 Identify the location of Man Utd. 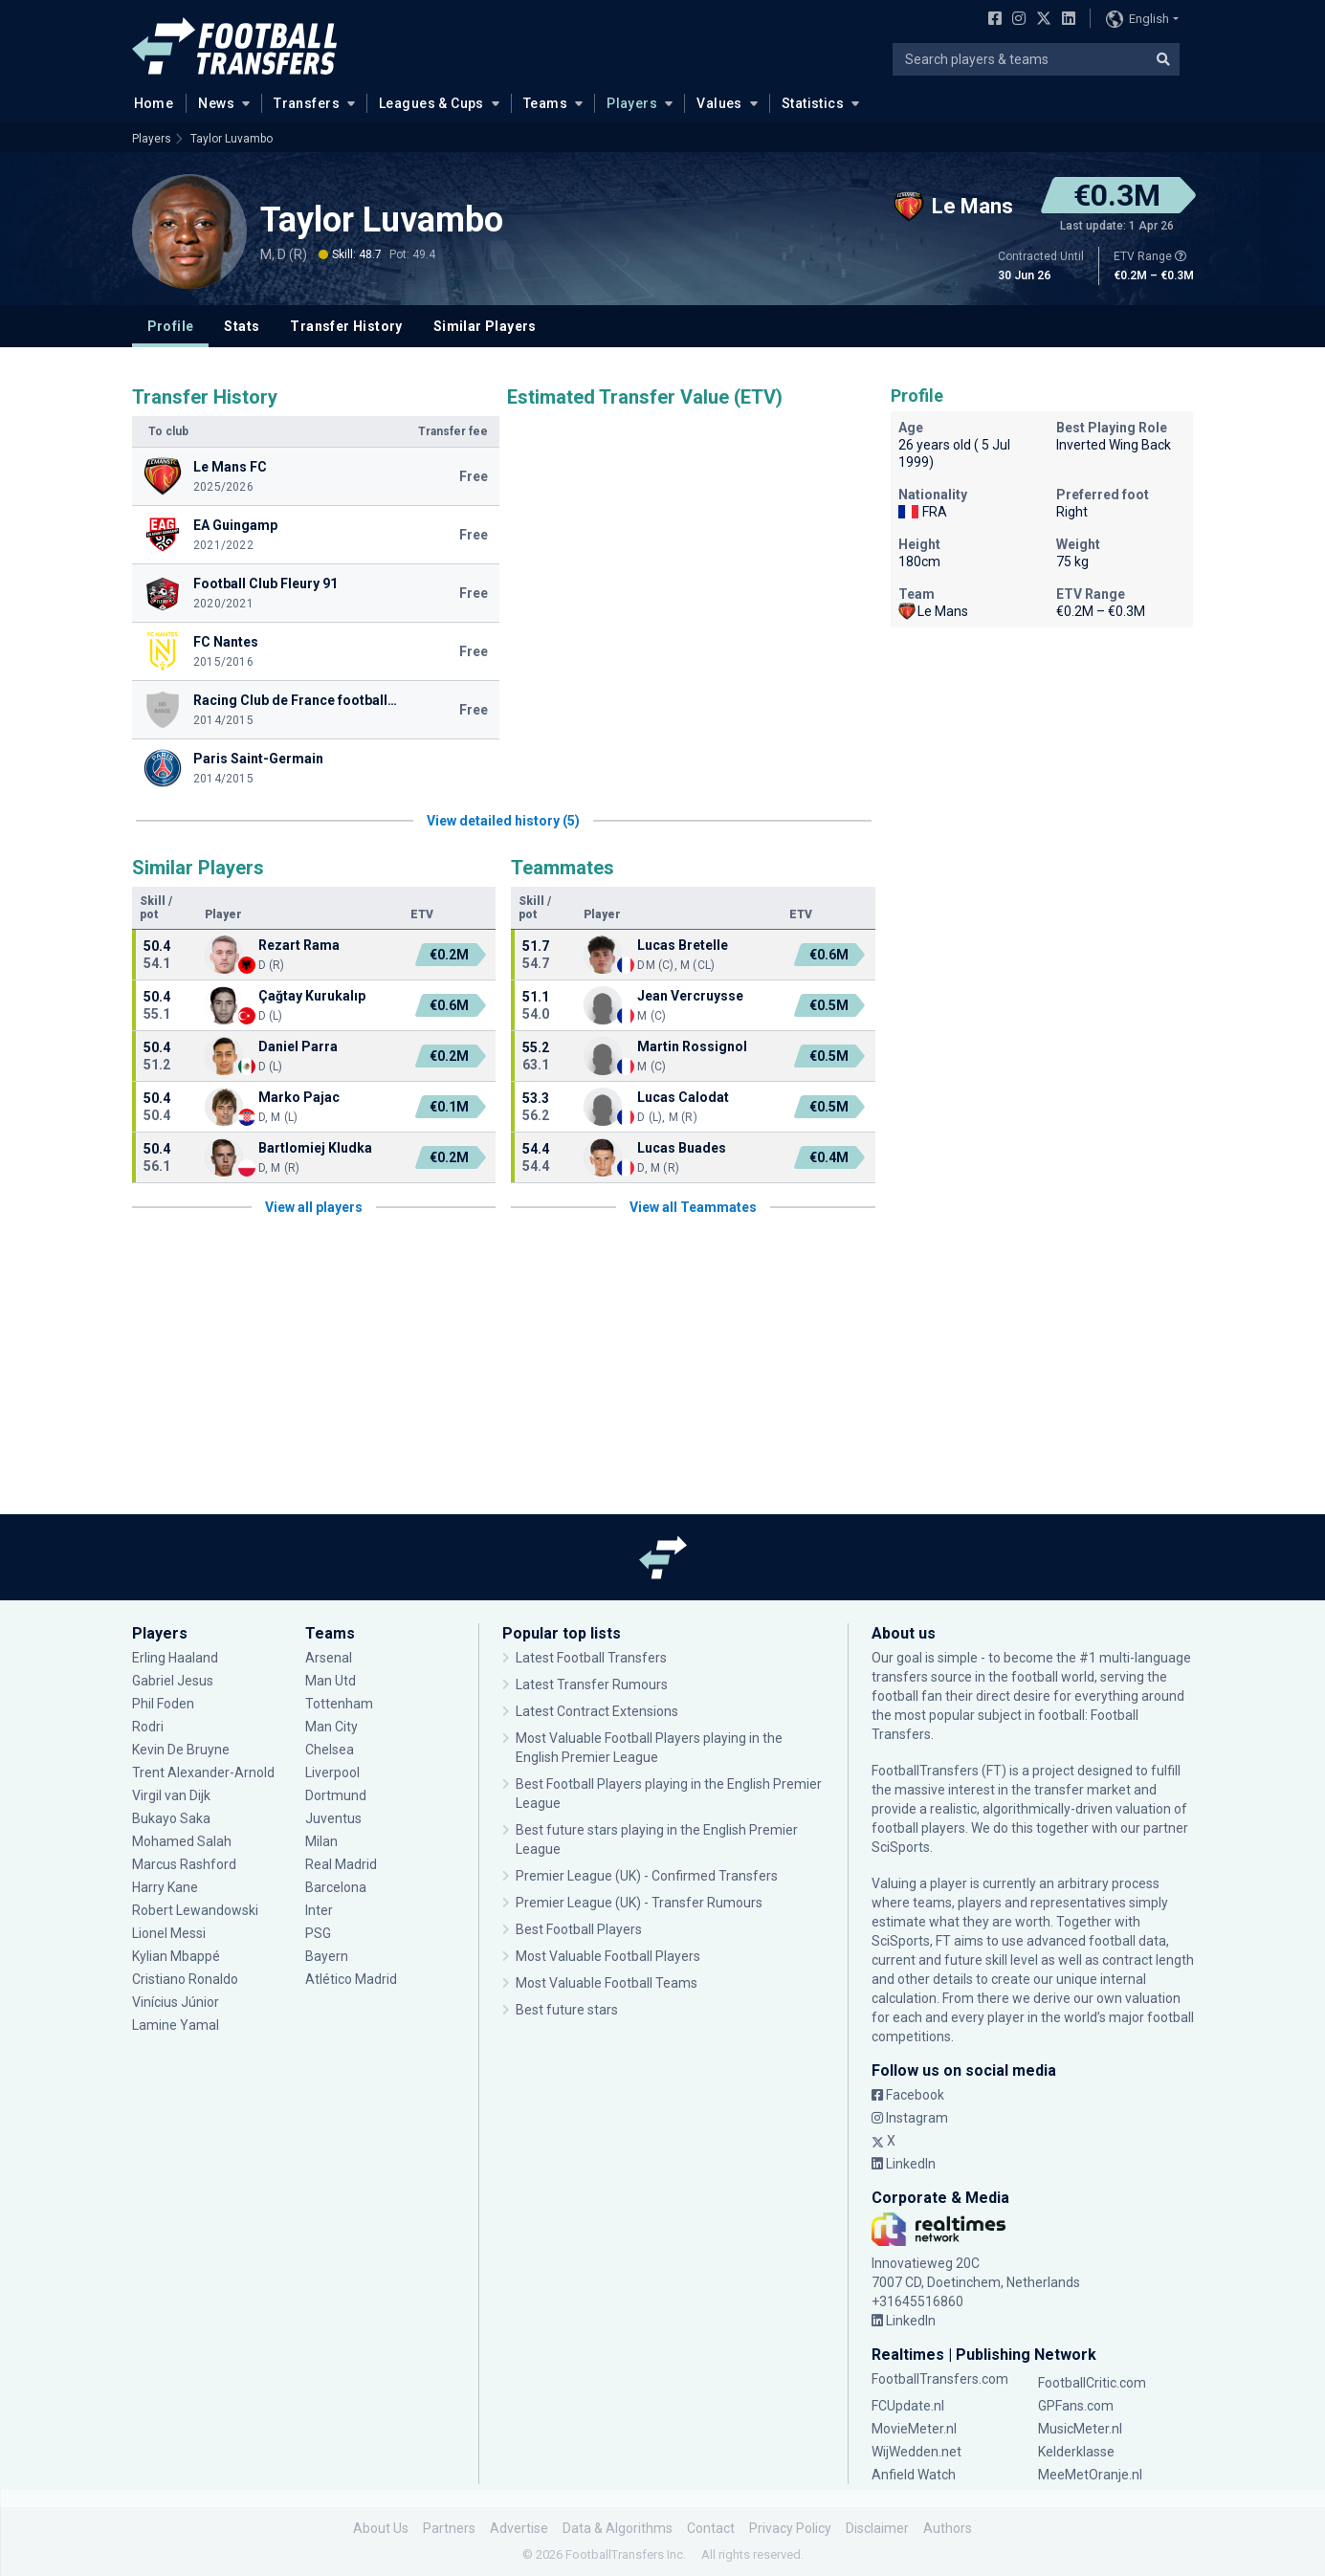
(330, 1680).